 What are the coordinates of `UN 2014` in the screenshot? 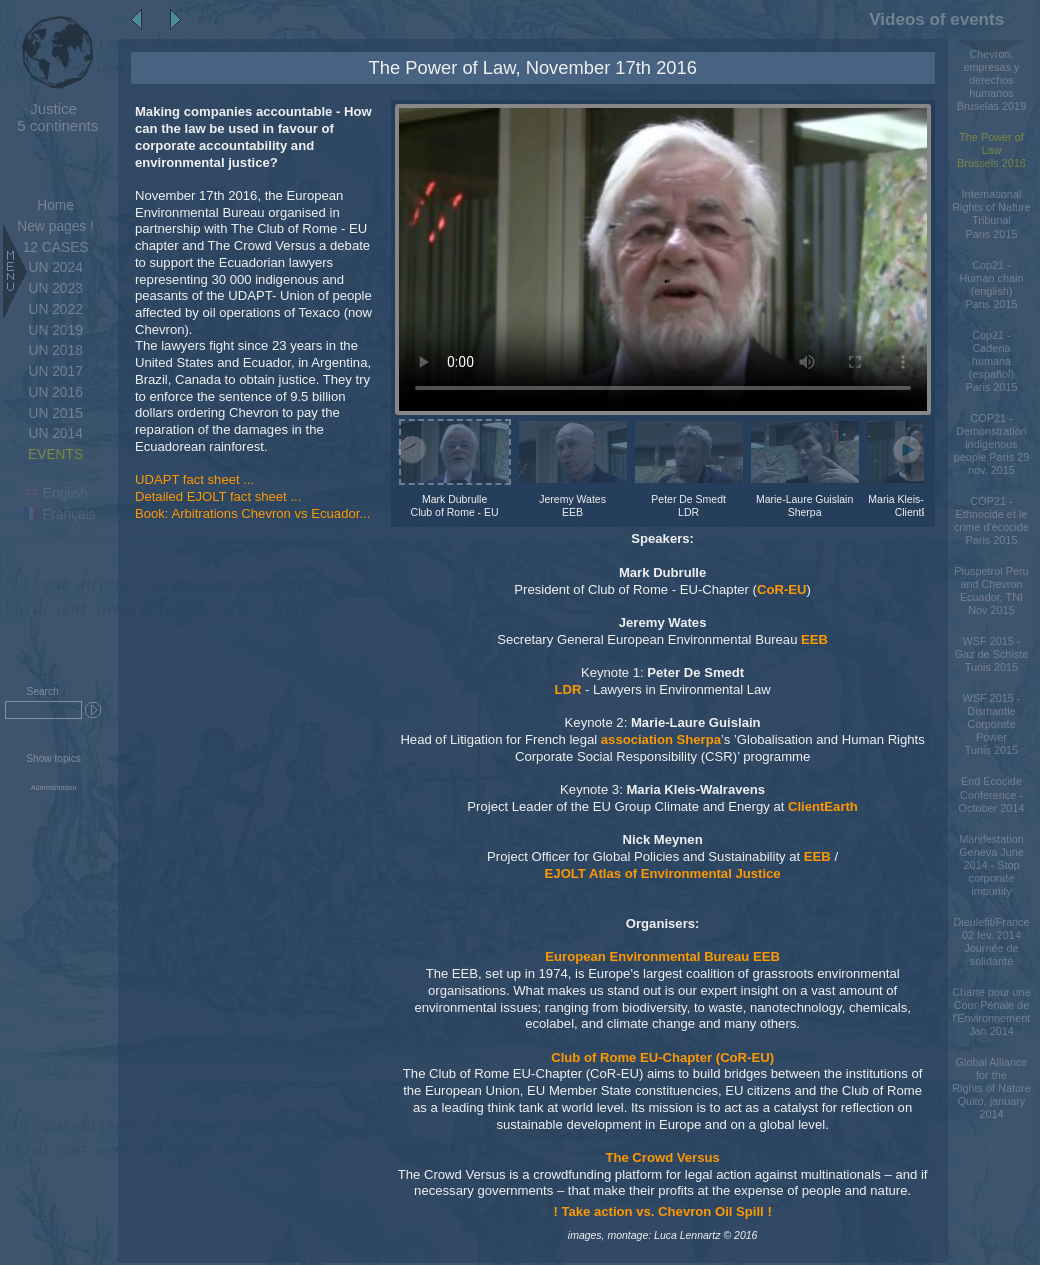 It's located at (55, 433).